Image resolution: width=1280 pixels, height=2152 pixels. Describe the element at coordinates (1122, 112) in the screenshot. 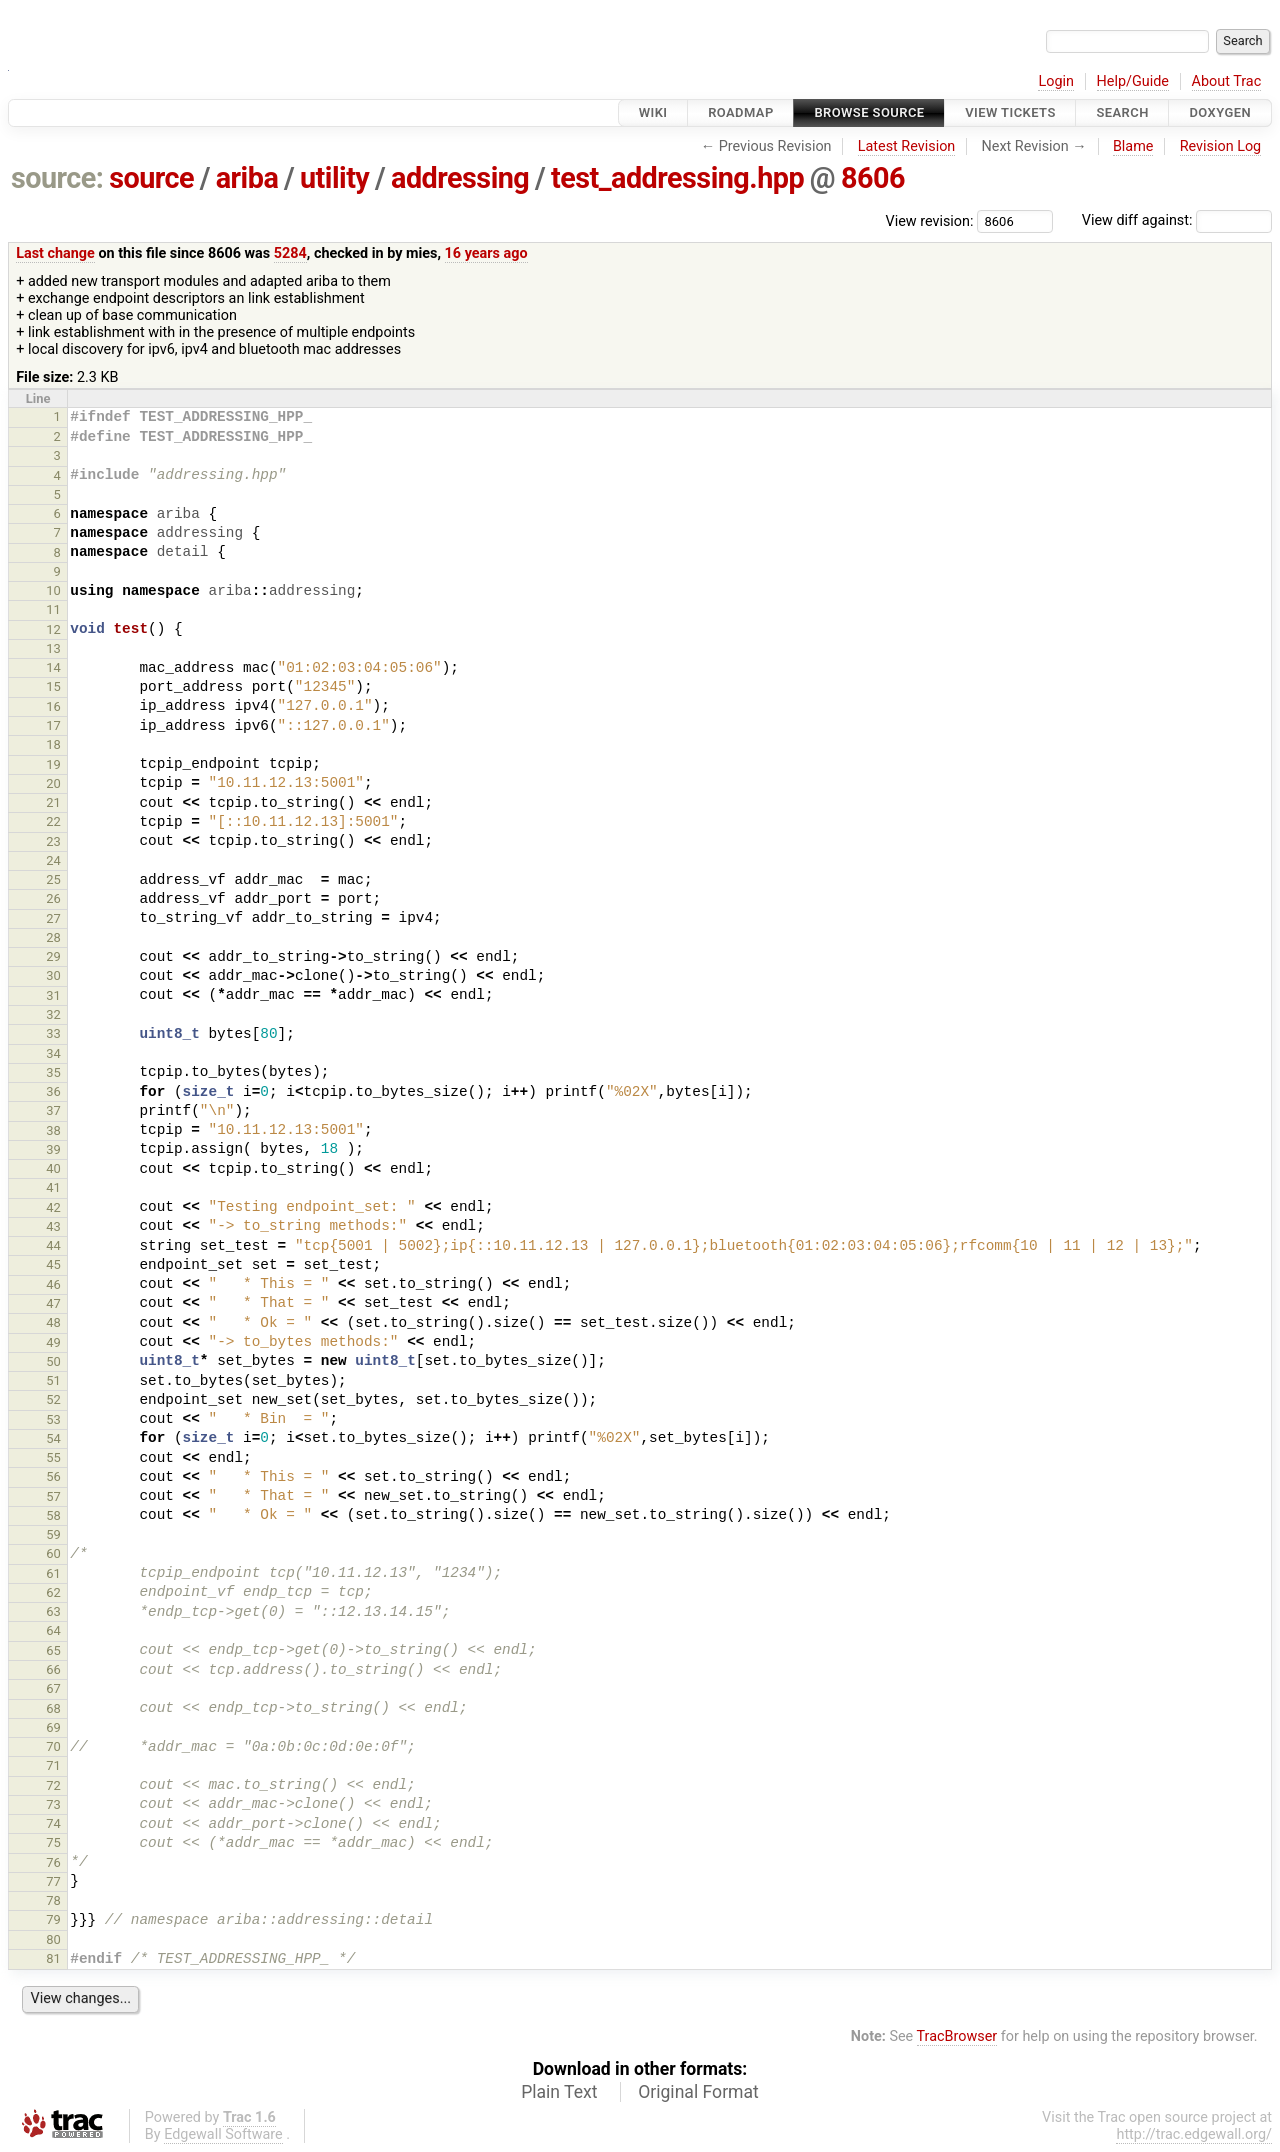

I see `Search` at that location.